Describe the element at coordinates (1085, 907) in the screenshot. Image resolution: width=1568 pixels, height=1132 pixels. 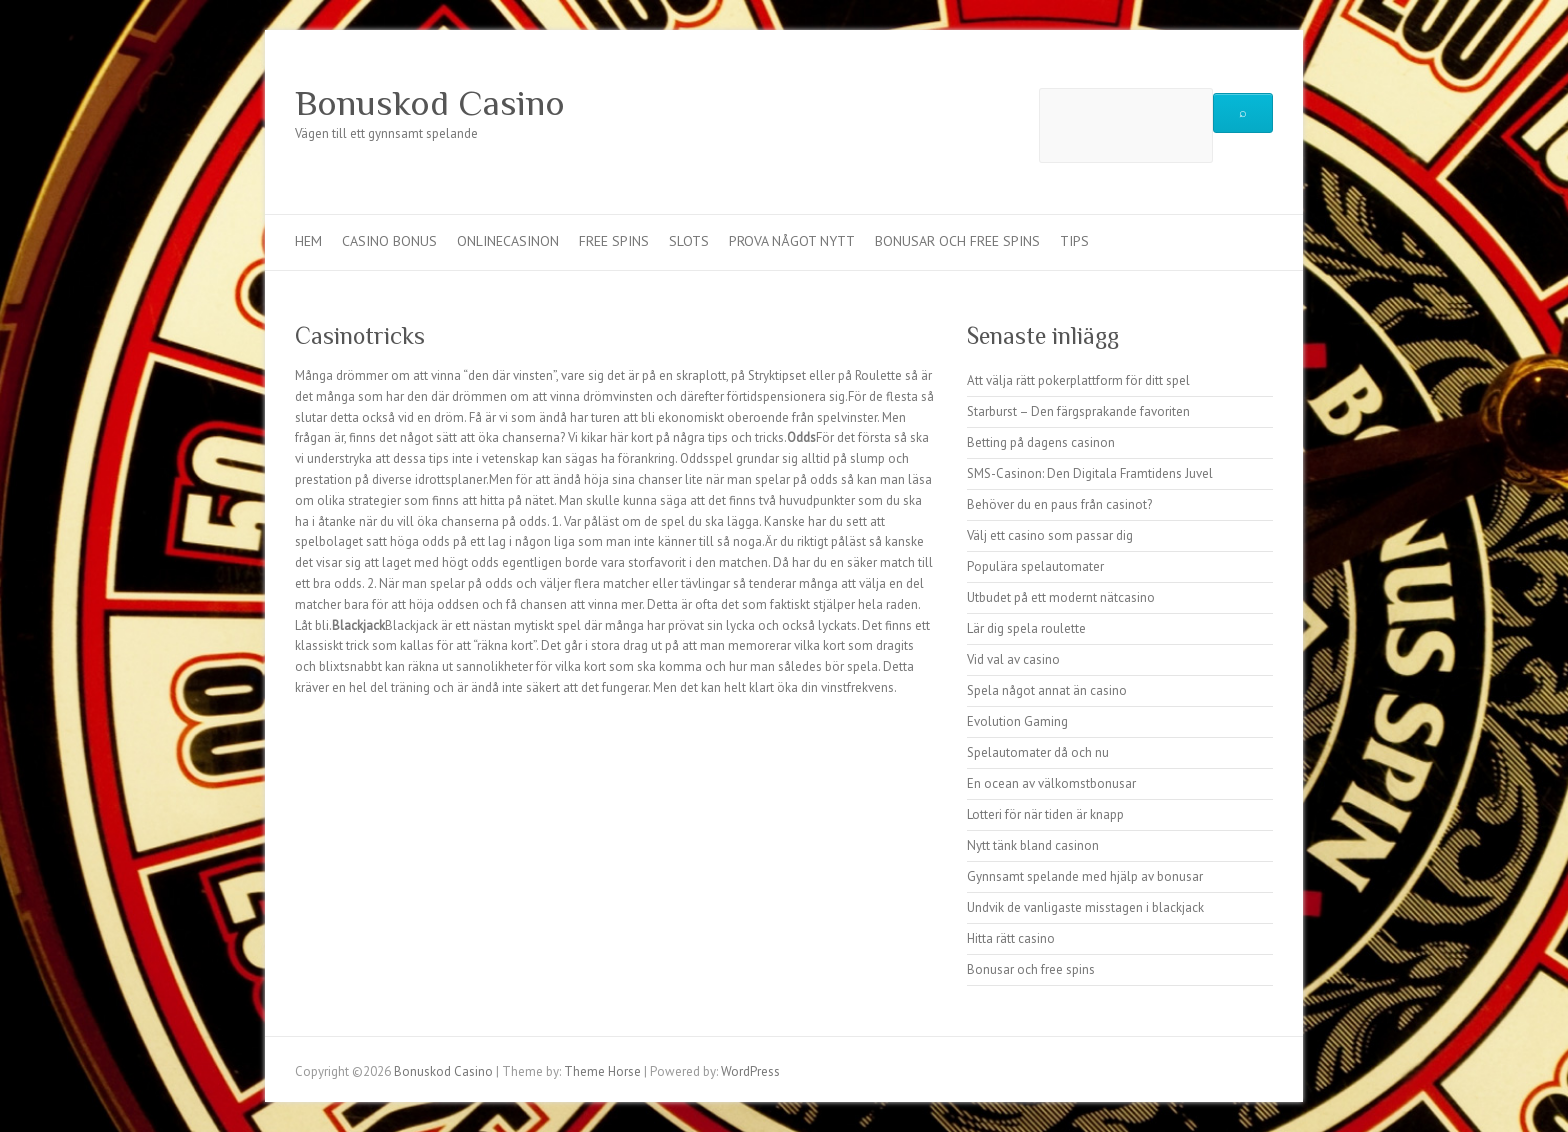
I see `Undvik de vanligaste misstagen i blackjack` at that location.